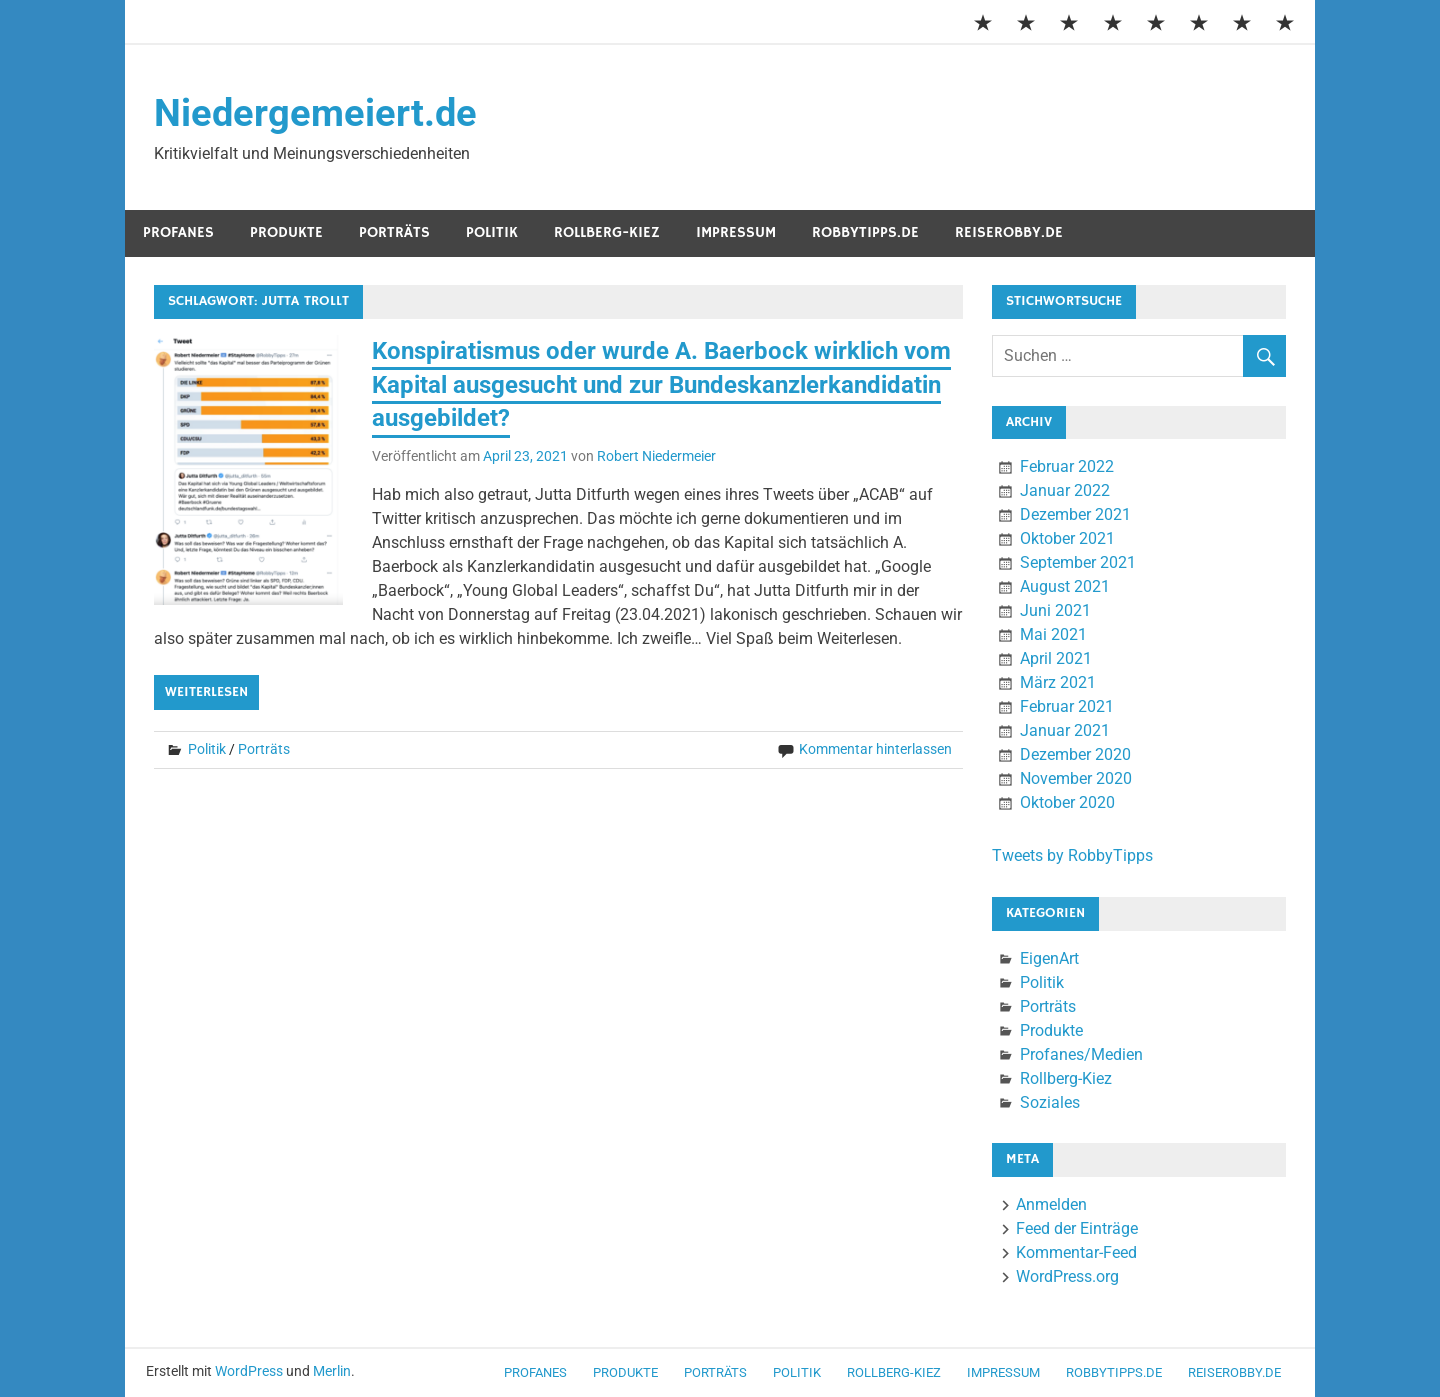  I want to click on Produkte, so click(286, 232).